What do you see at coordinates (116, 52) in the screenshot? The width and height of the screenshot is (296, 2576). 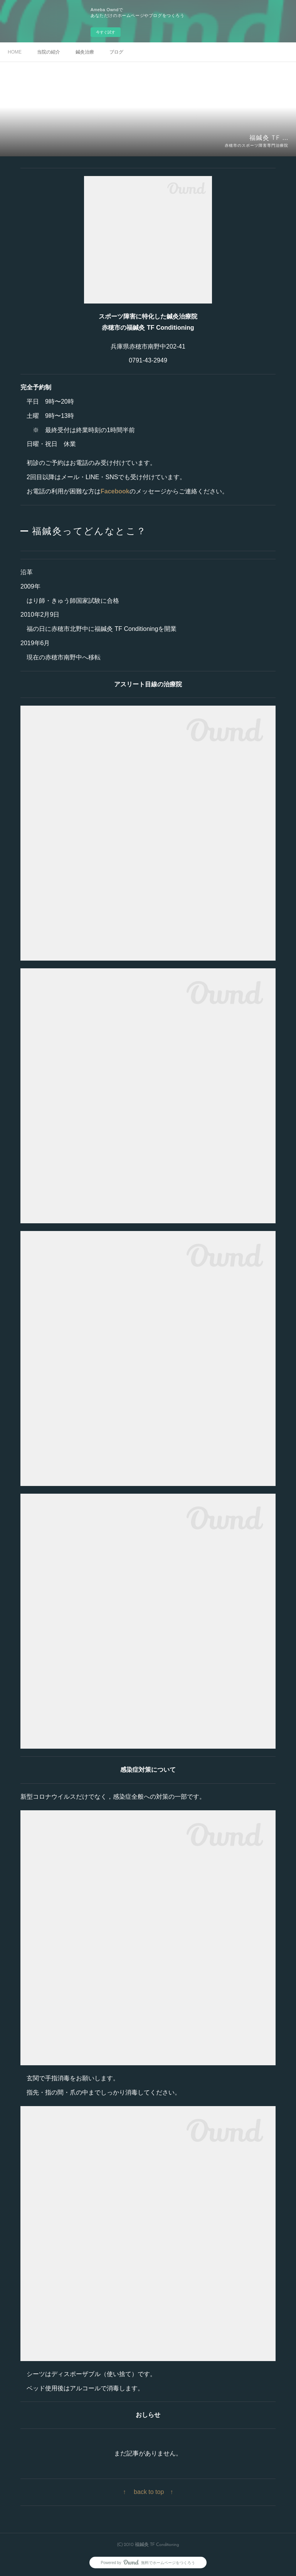 I see `ブログ` at bounding box center [116, 52].